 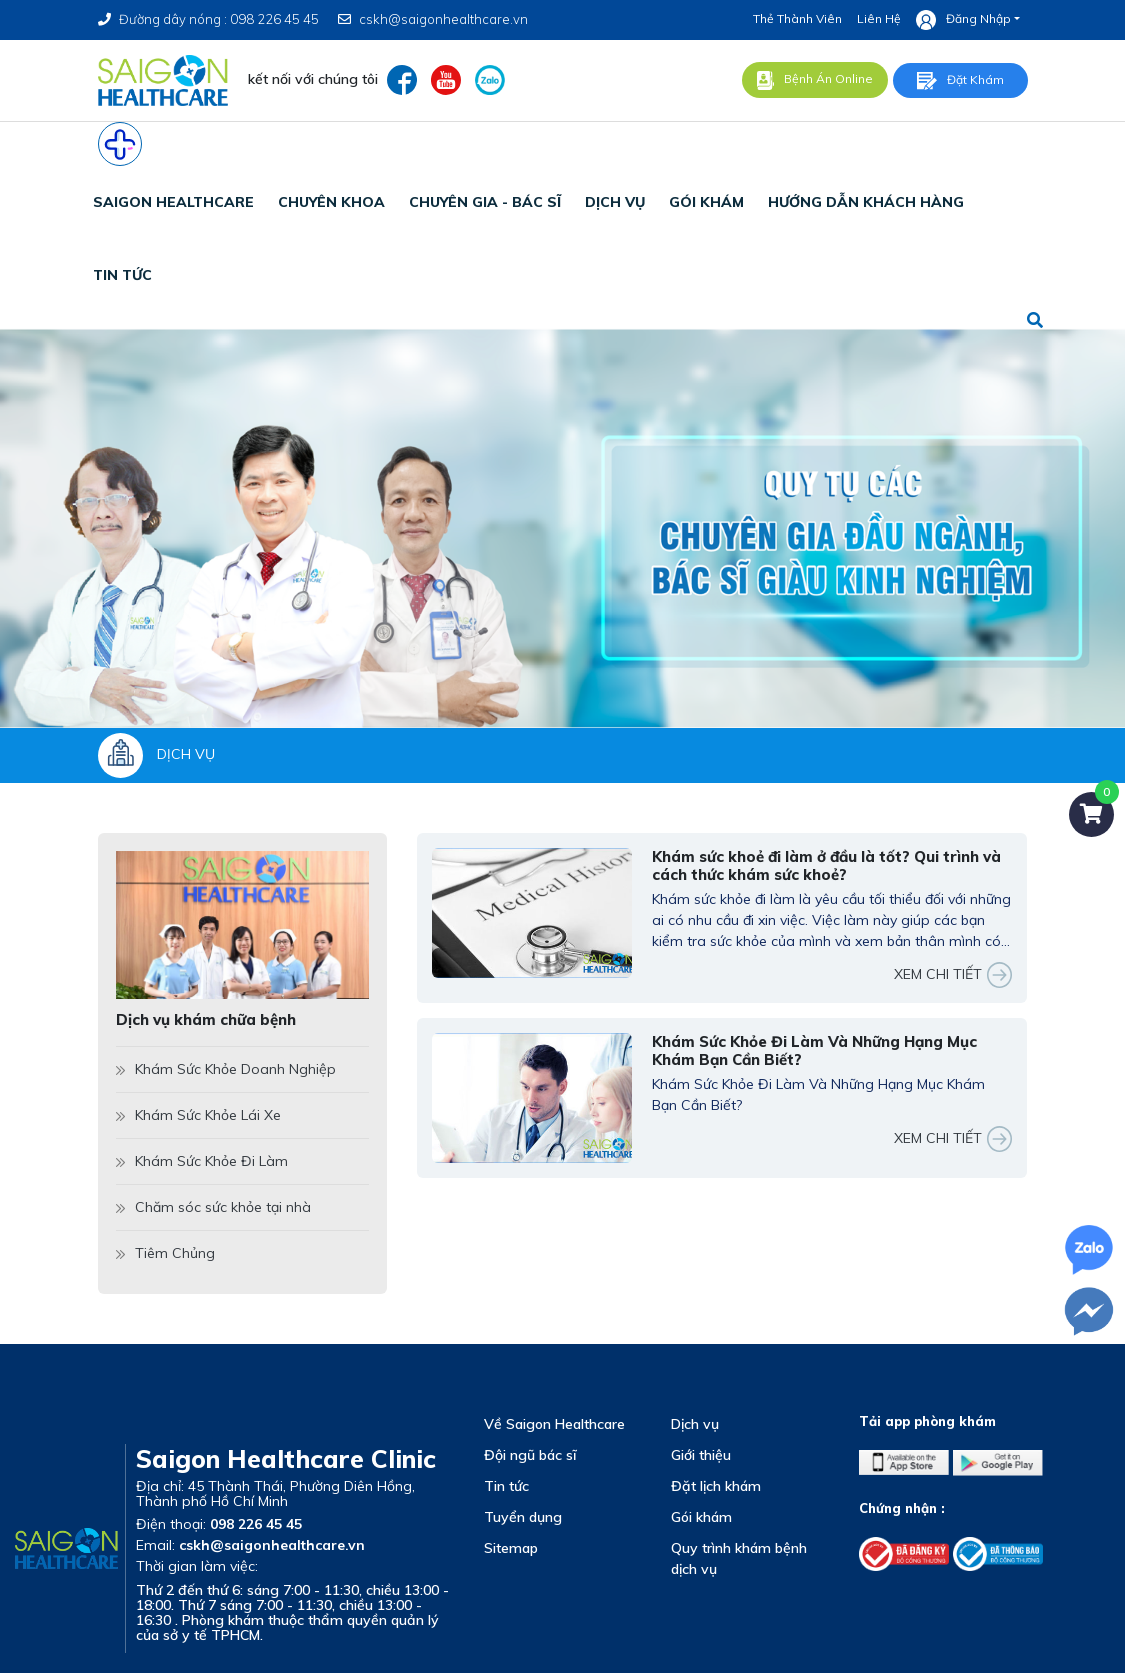 What do you see at coordinates (511, 1548) in the screenshot?
I see `Sitemap` at bounding box center [511, 1548].